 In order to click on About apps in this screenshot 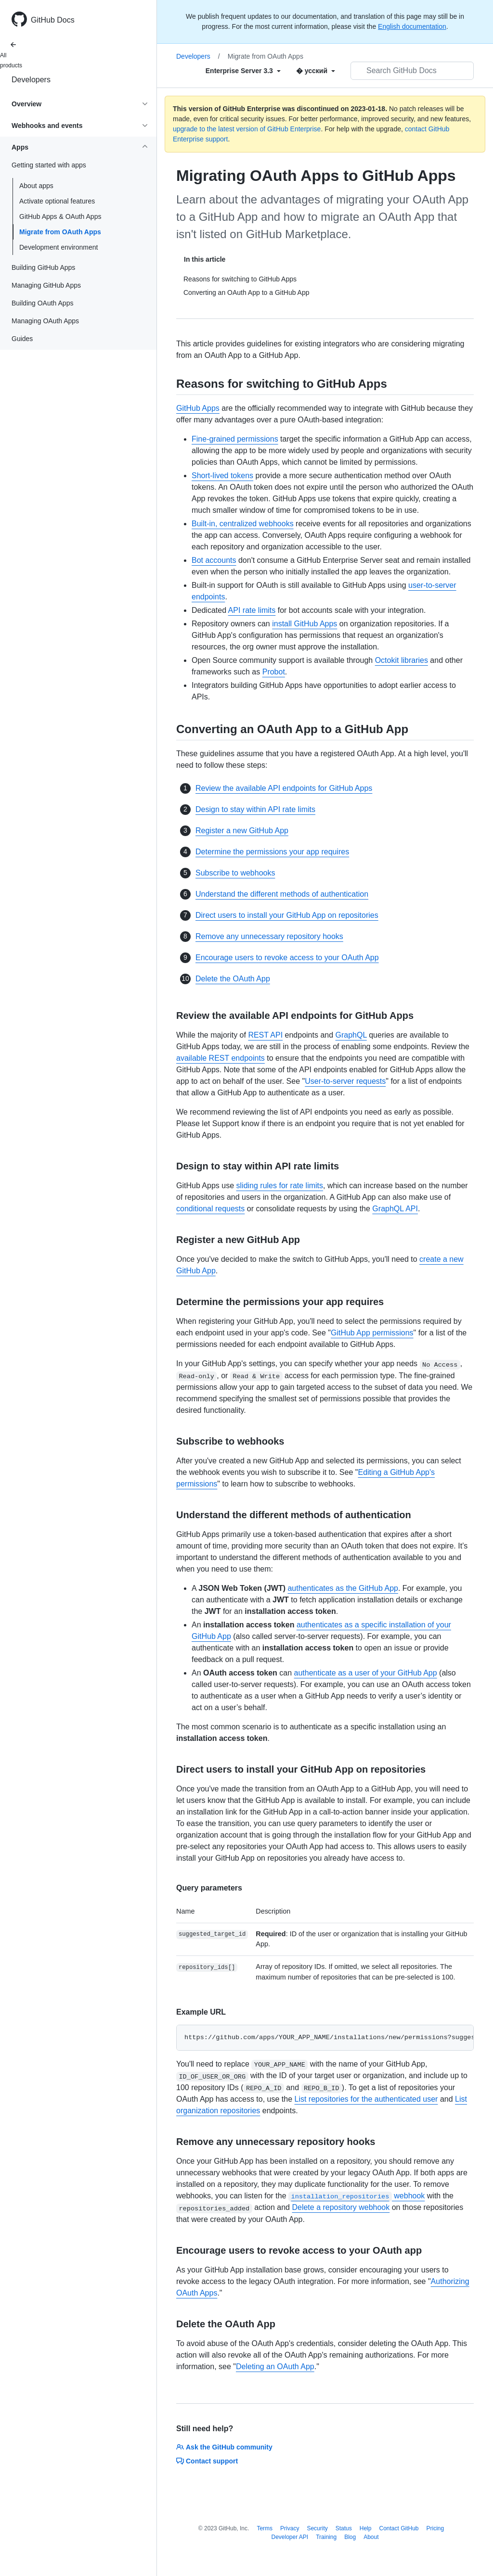, I will do `click(36, 186)`.